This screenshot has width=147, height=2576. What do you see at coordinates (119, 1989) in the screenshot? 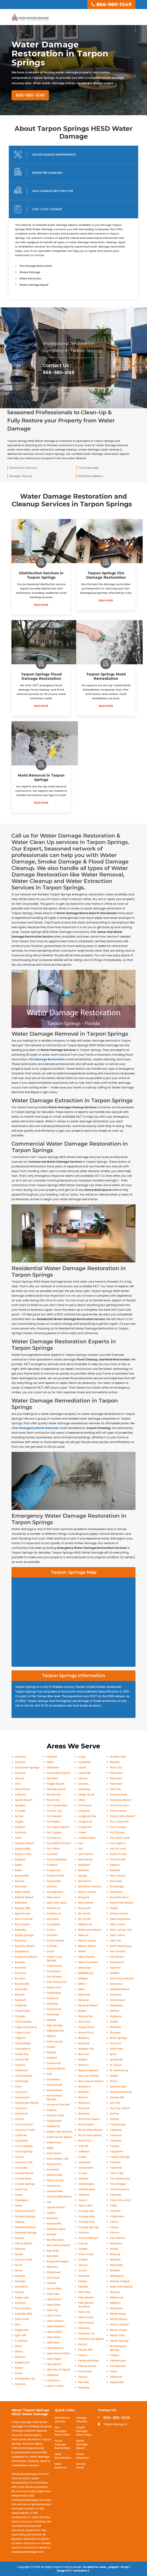
I see `Satellite Beach` at bounding box center [119, 1989].